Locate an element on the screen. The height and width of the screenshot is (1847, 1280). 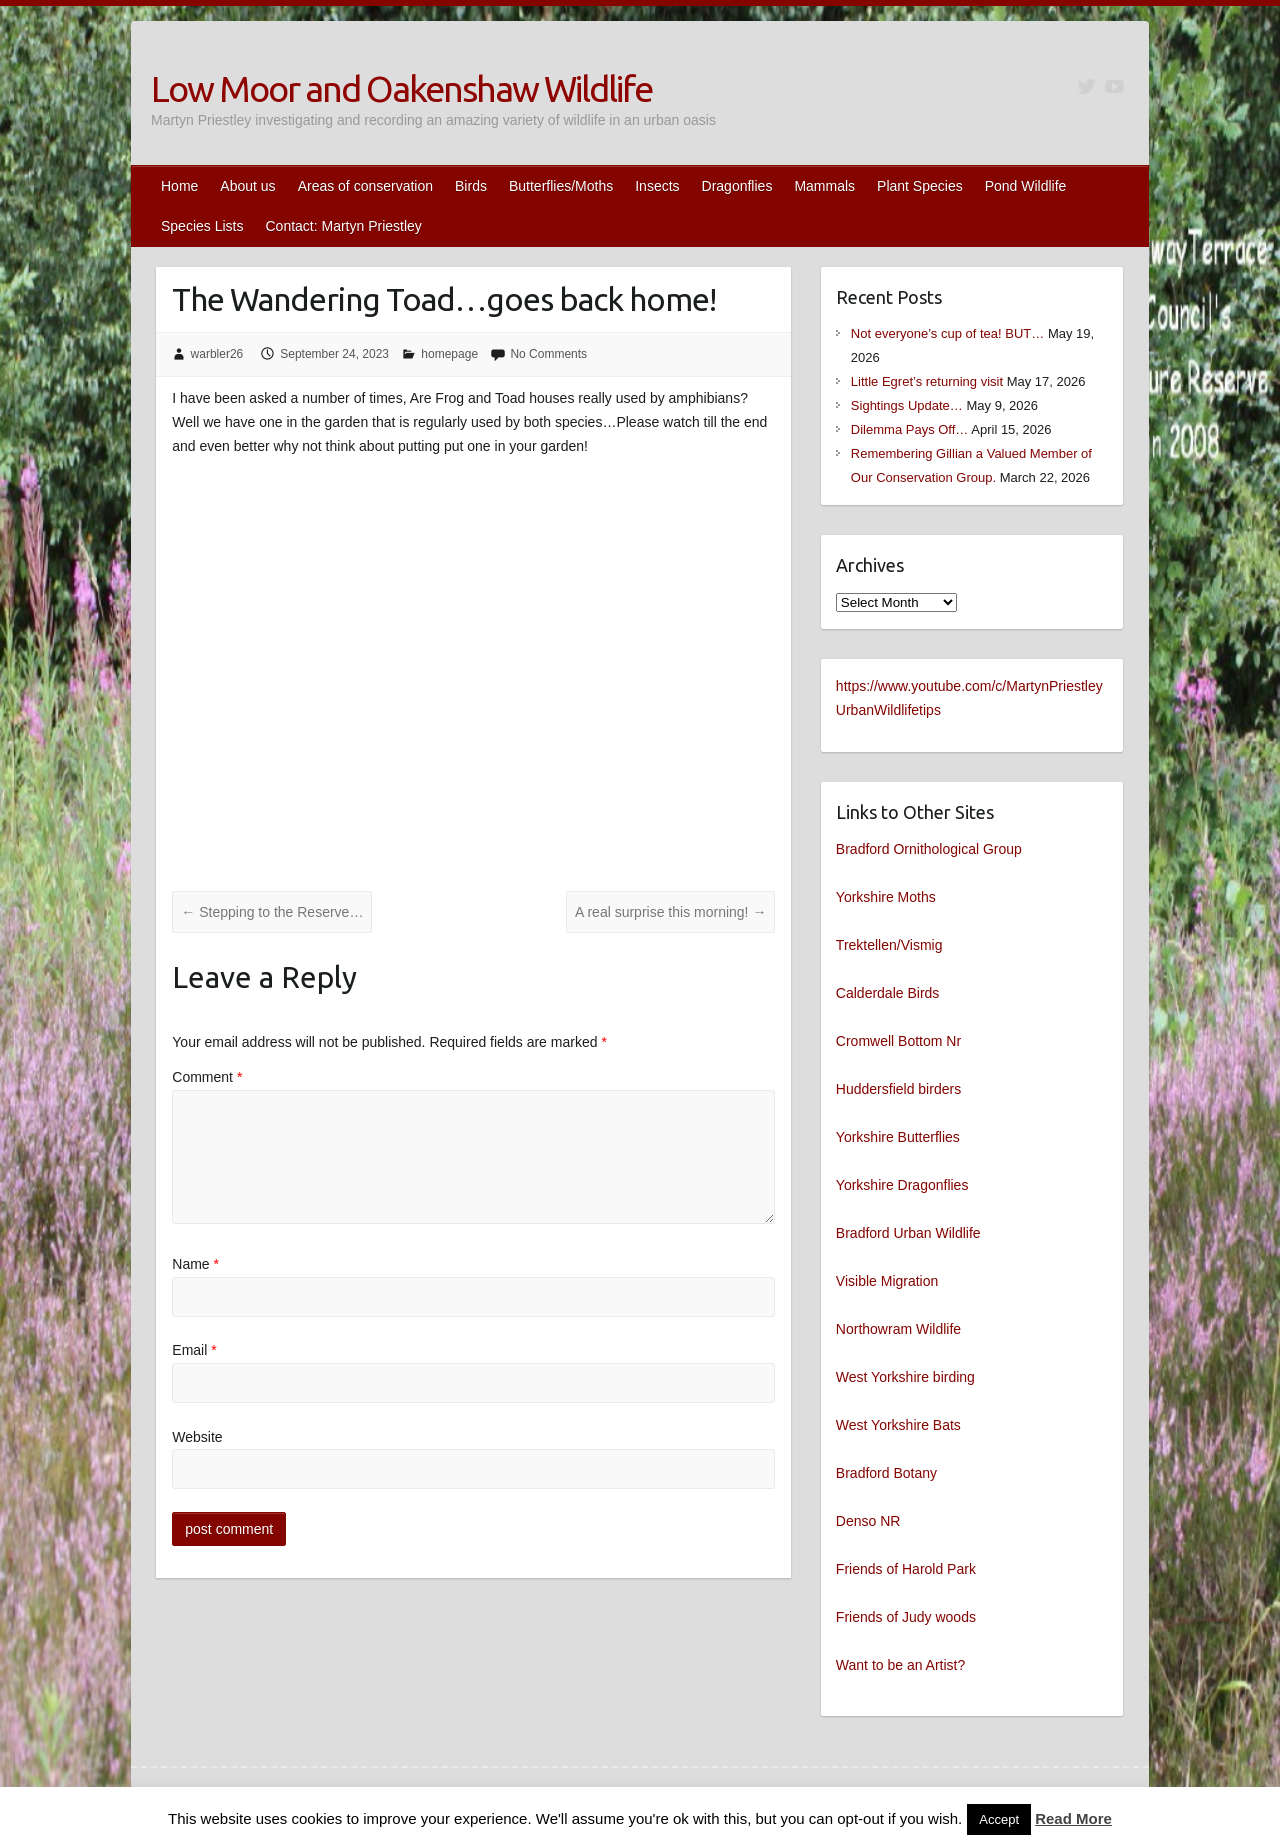
Contact: Martyn Priestley is located at coordinates (343, 226).